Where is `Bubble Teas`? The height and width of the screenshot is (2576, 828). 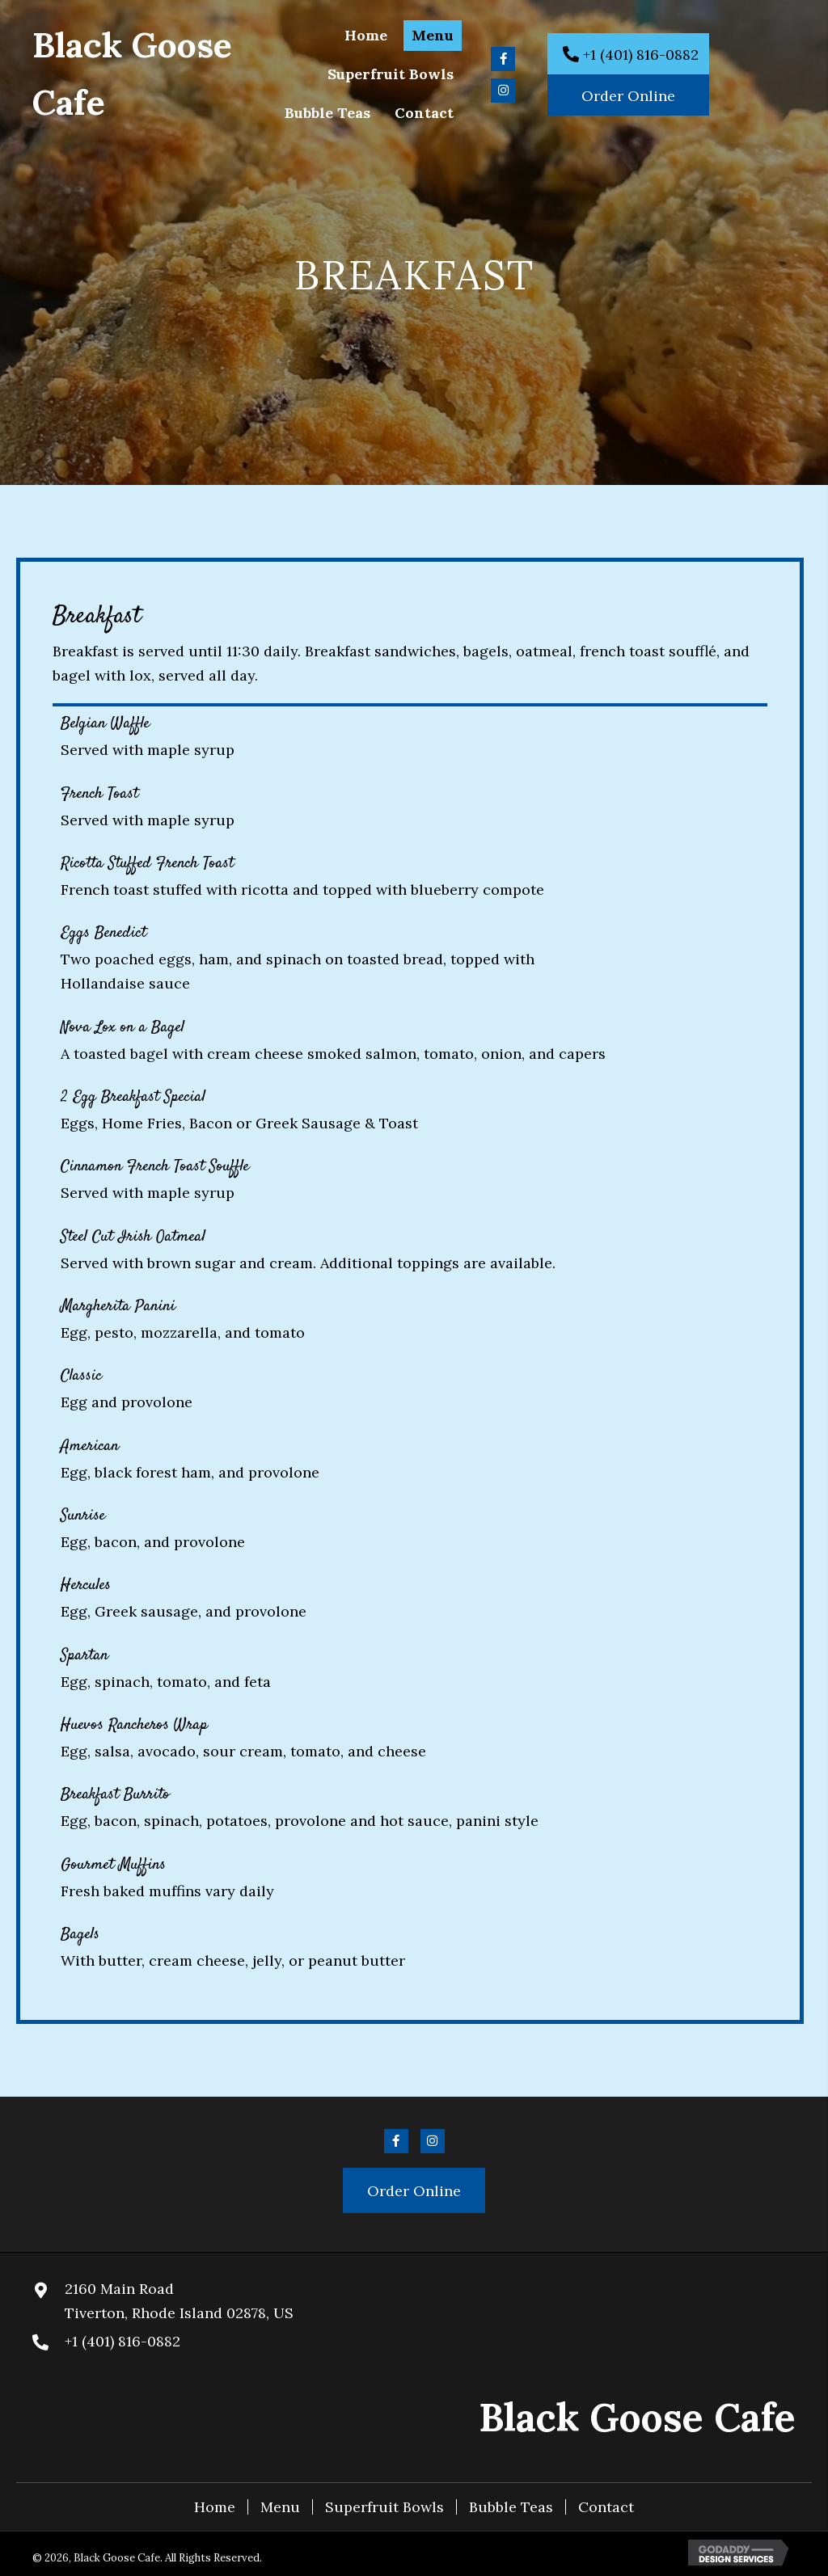
Bubble Teas is located at coordinates (511, 2507).